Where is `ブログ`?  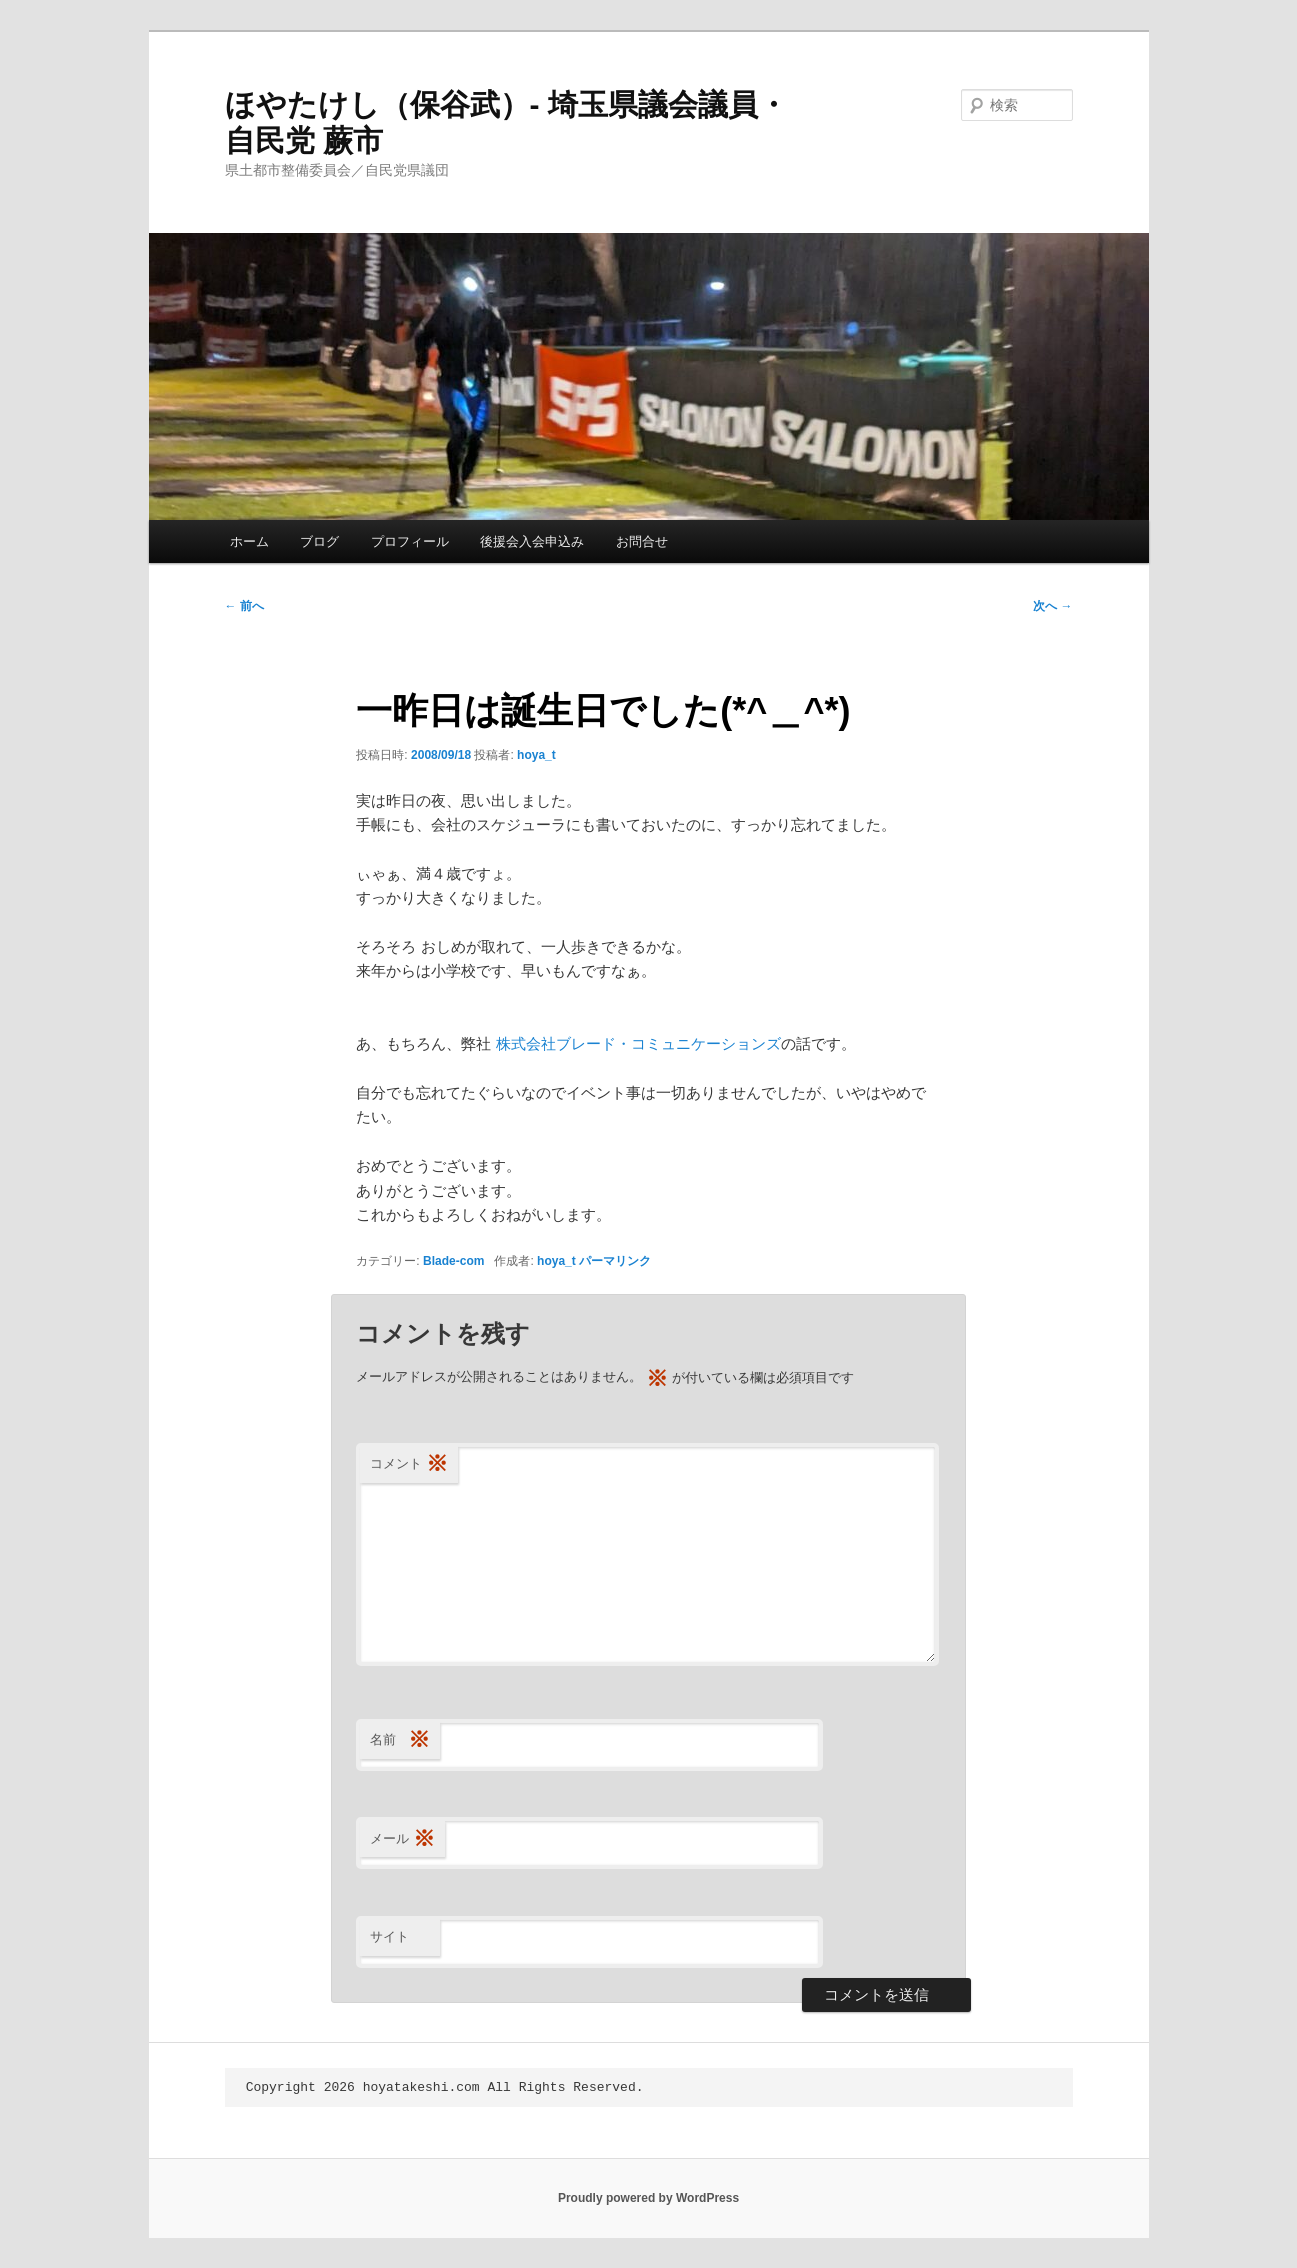
ブログ is located at coordinates (319, 541).